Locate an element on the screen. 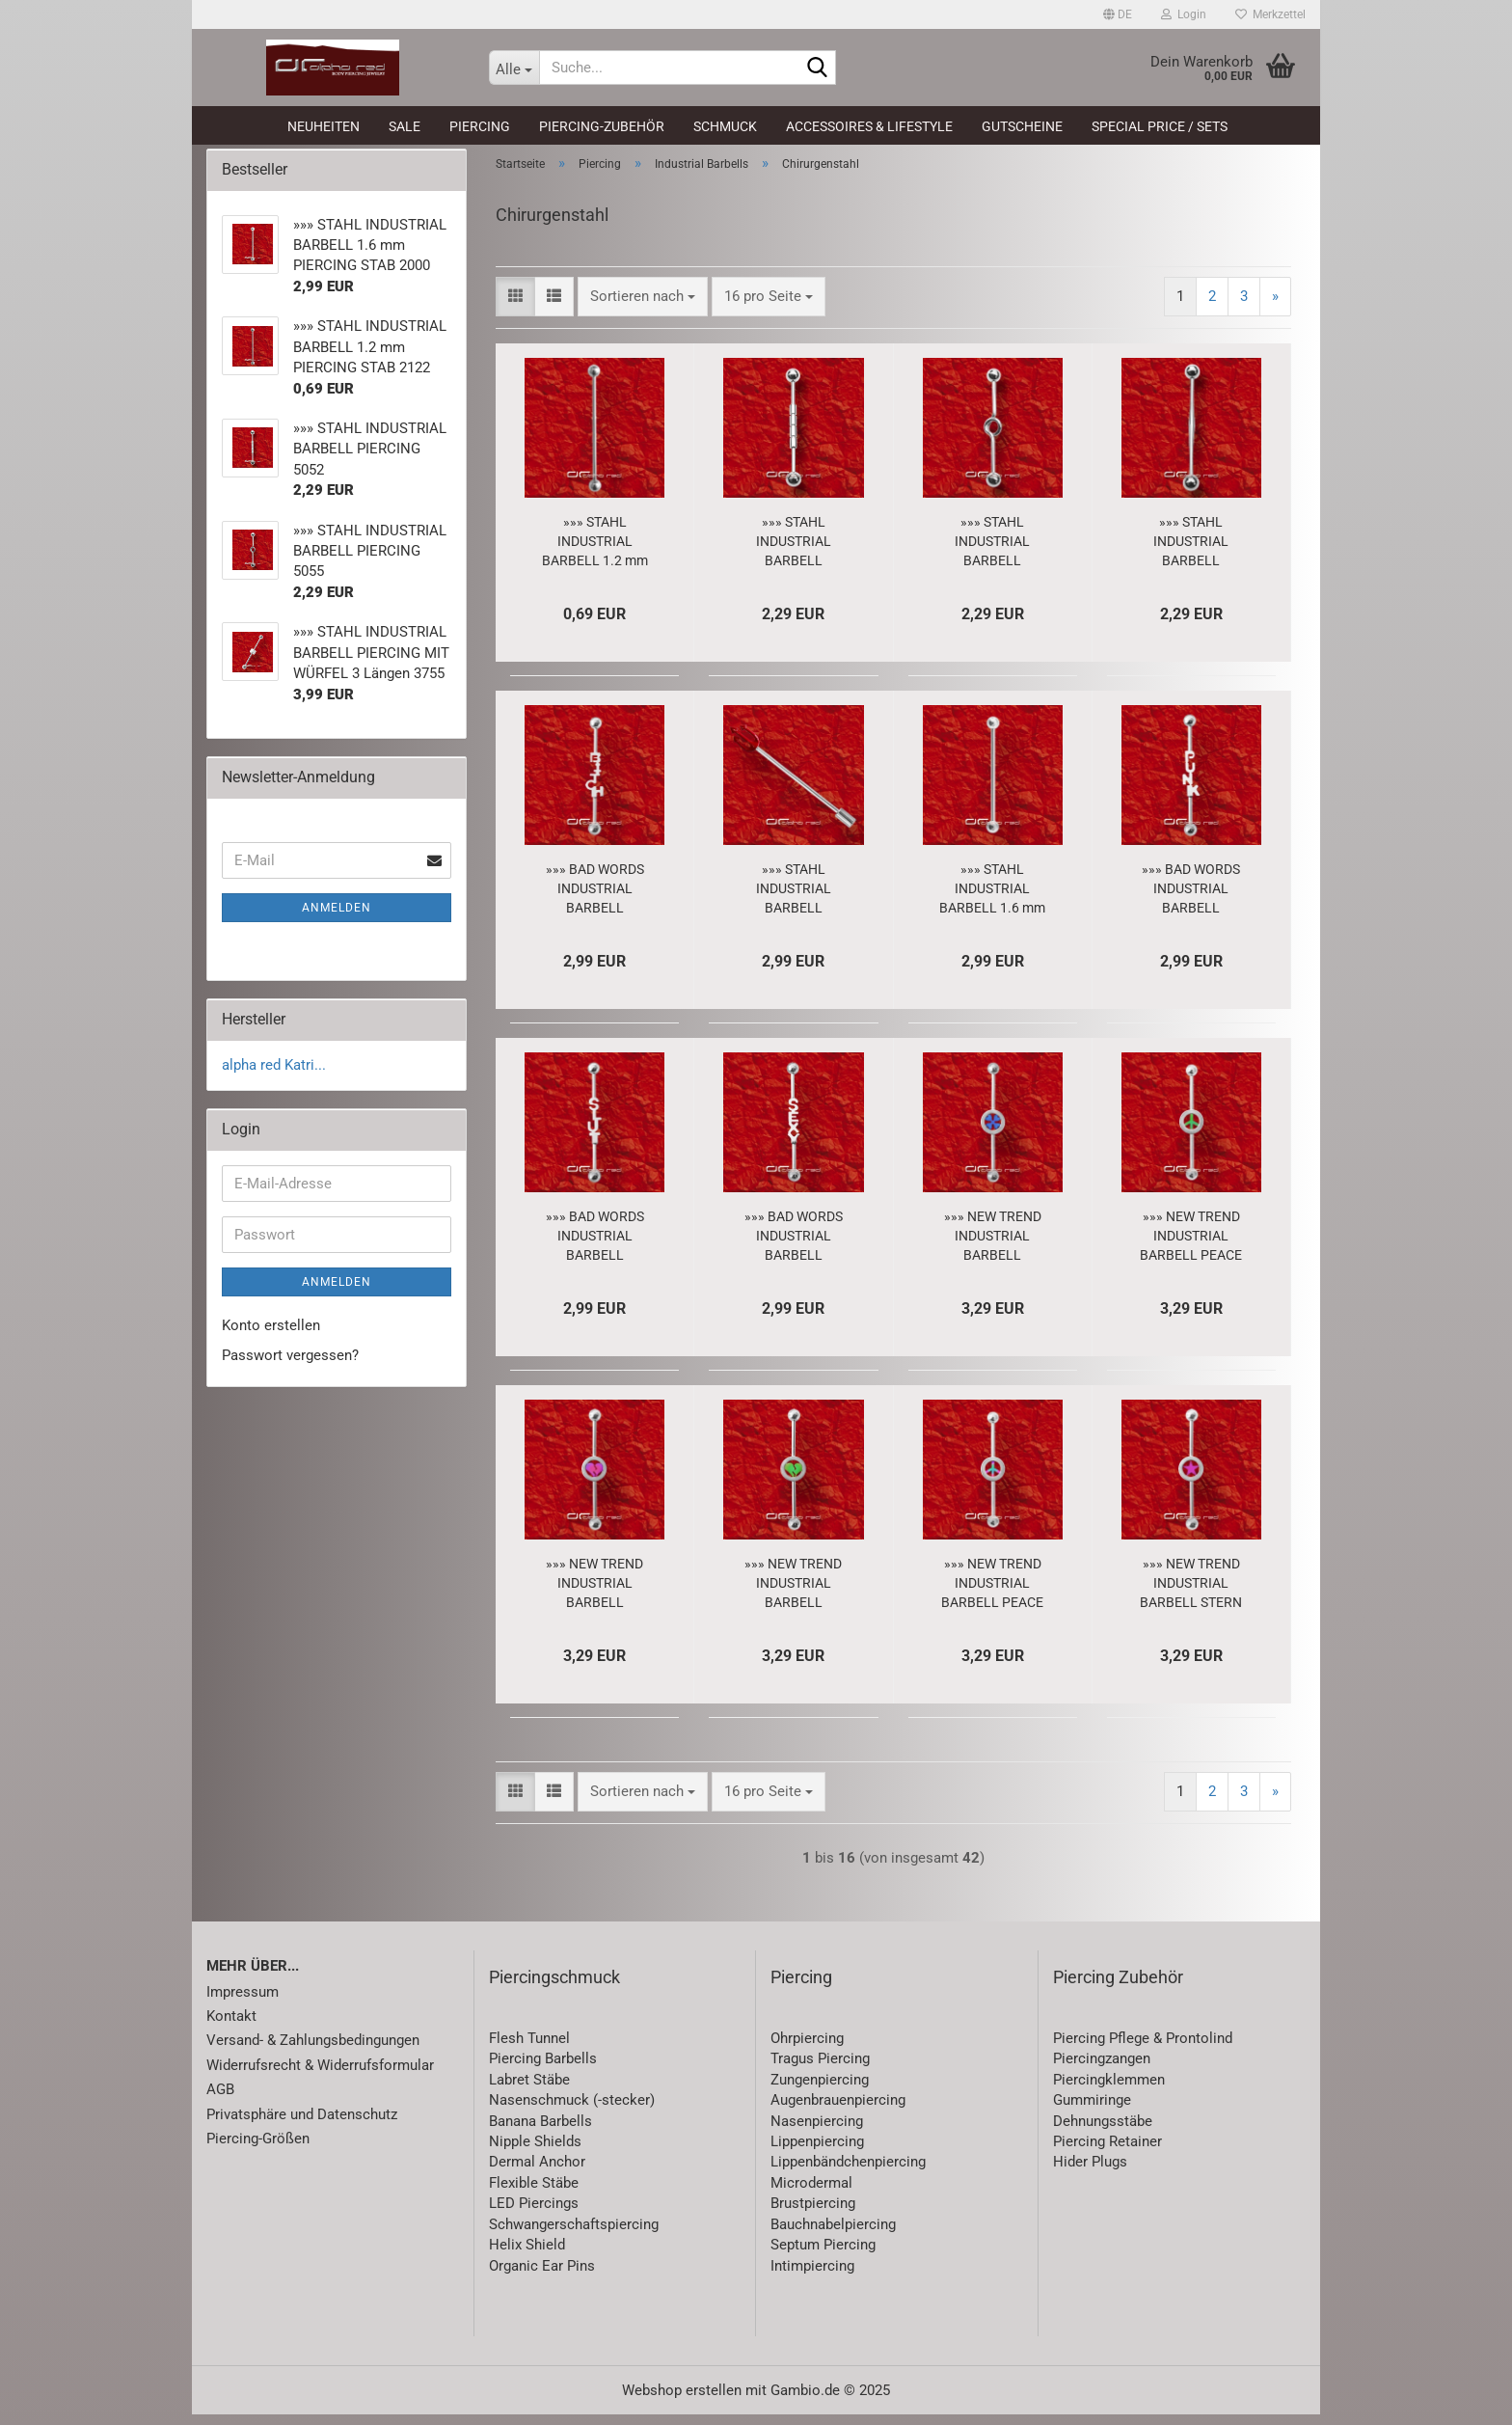  »»» BAD WORDS INDUSTRIAL BARBELL PIERCING - PUNK - 5997 is located at coordinates (1191, 900).